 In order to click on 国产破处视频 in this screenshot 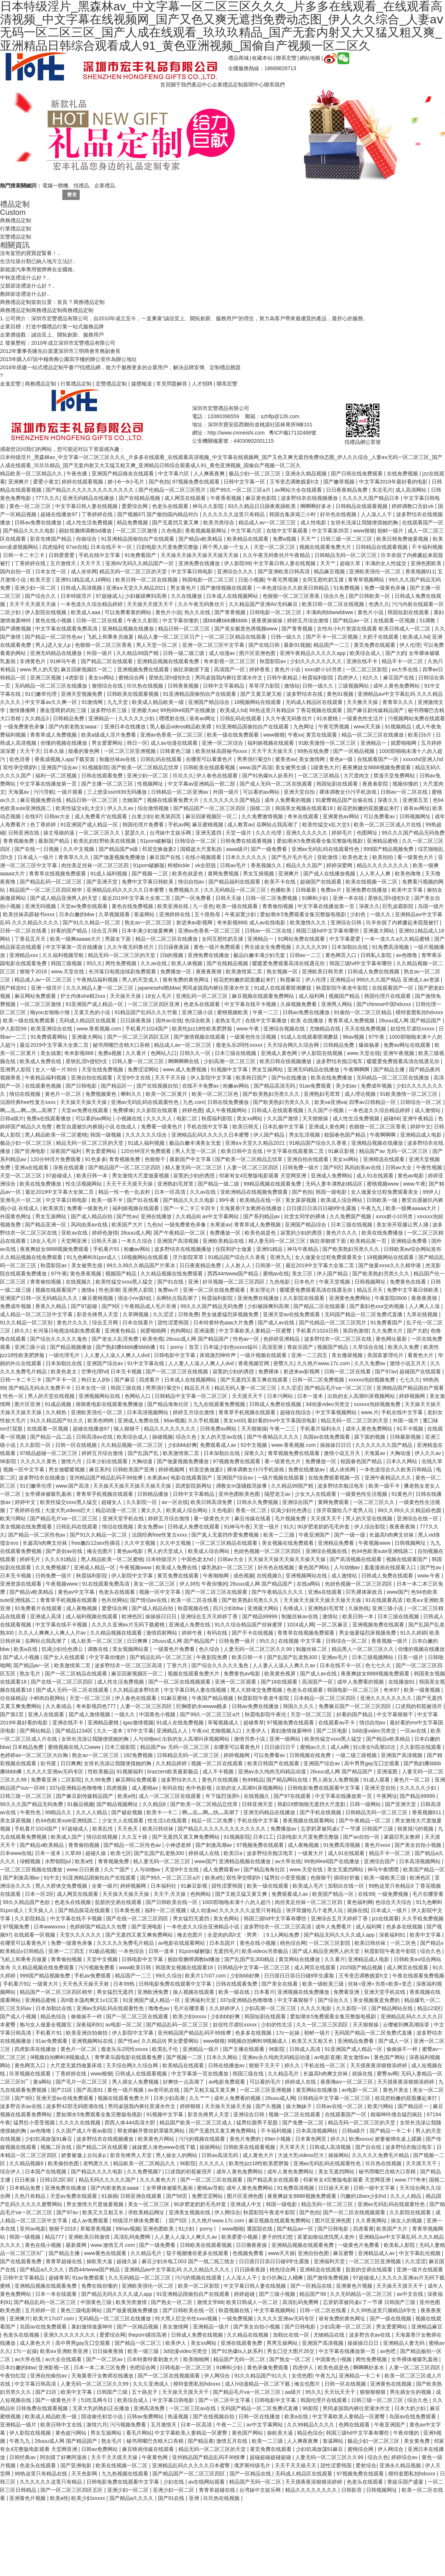, I will do `click(127, 1812)`.